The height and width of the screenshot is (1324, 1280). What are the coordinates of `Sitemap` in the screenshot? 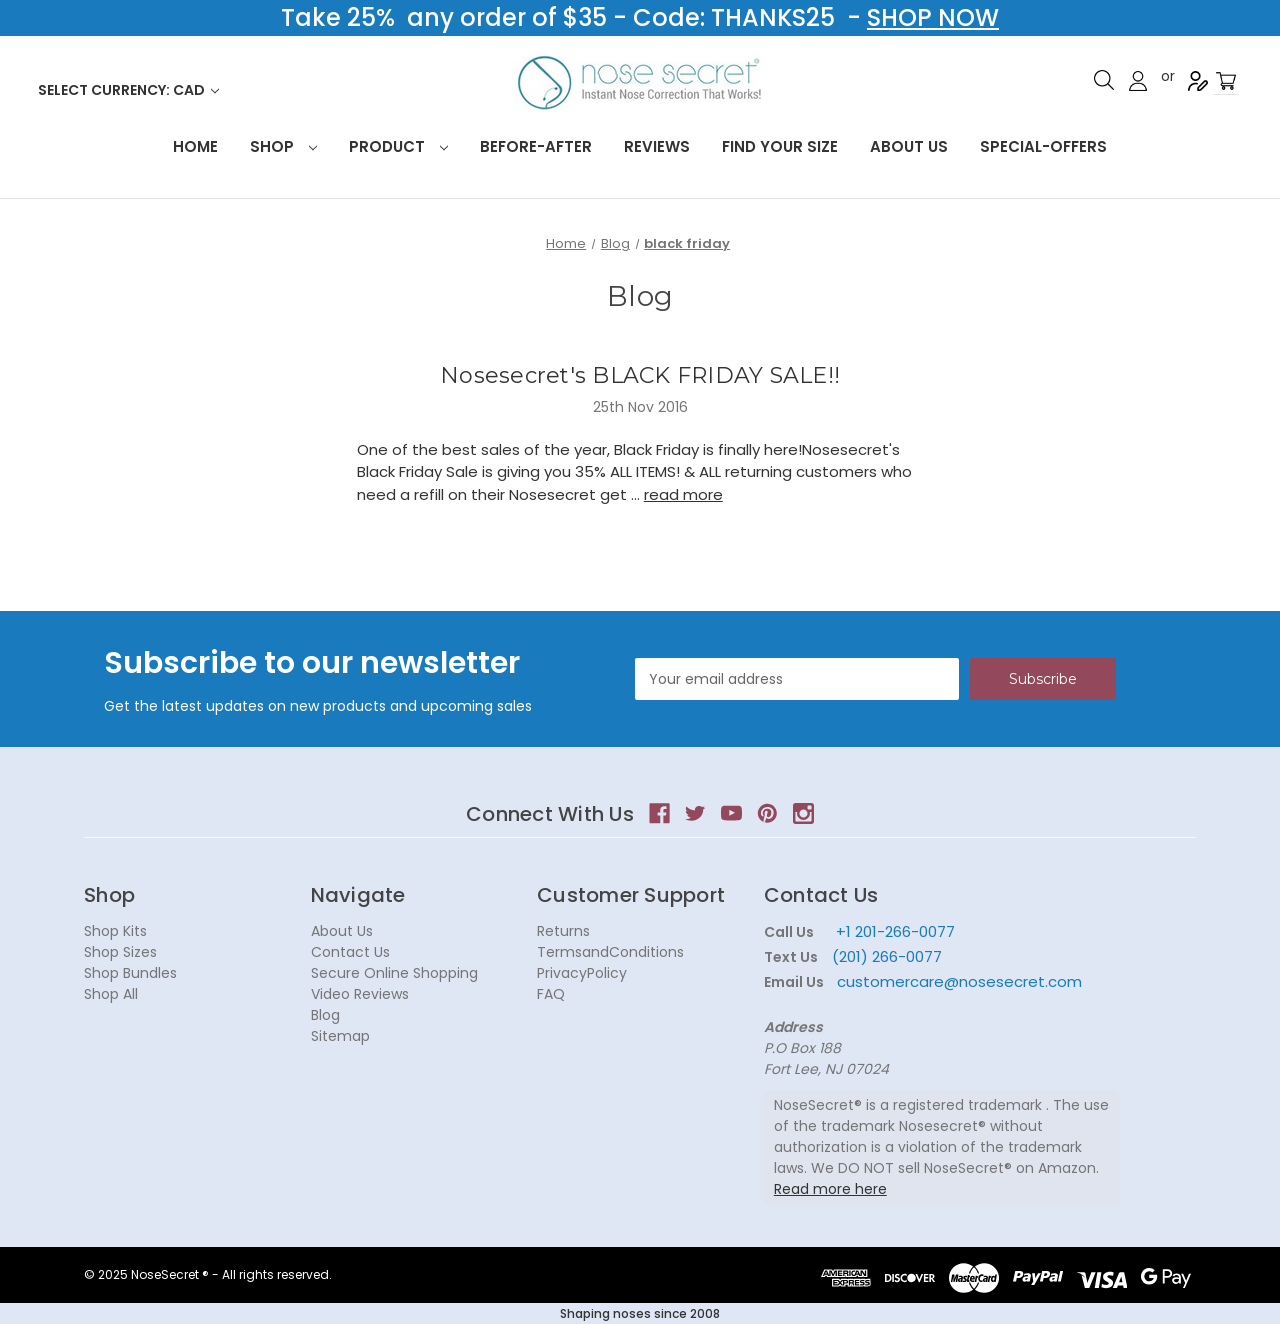 It's located at (340, 1036).